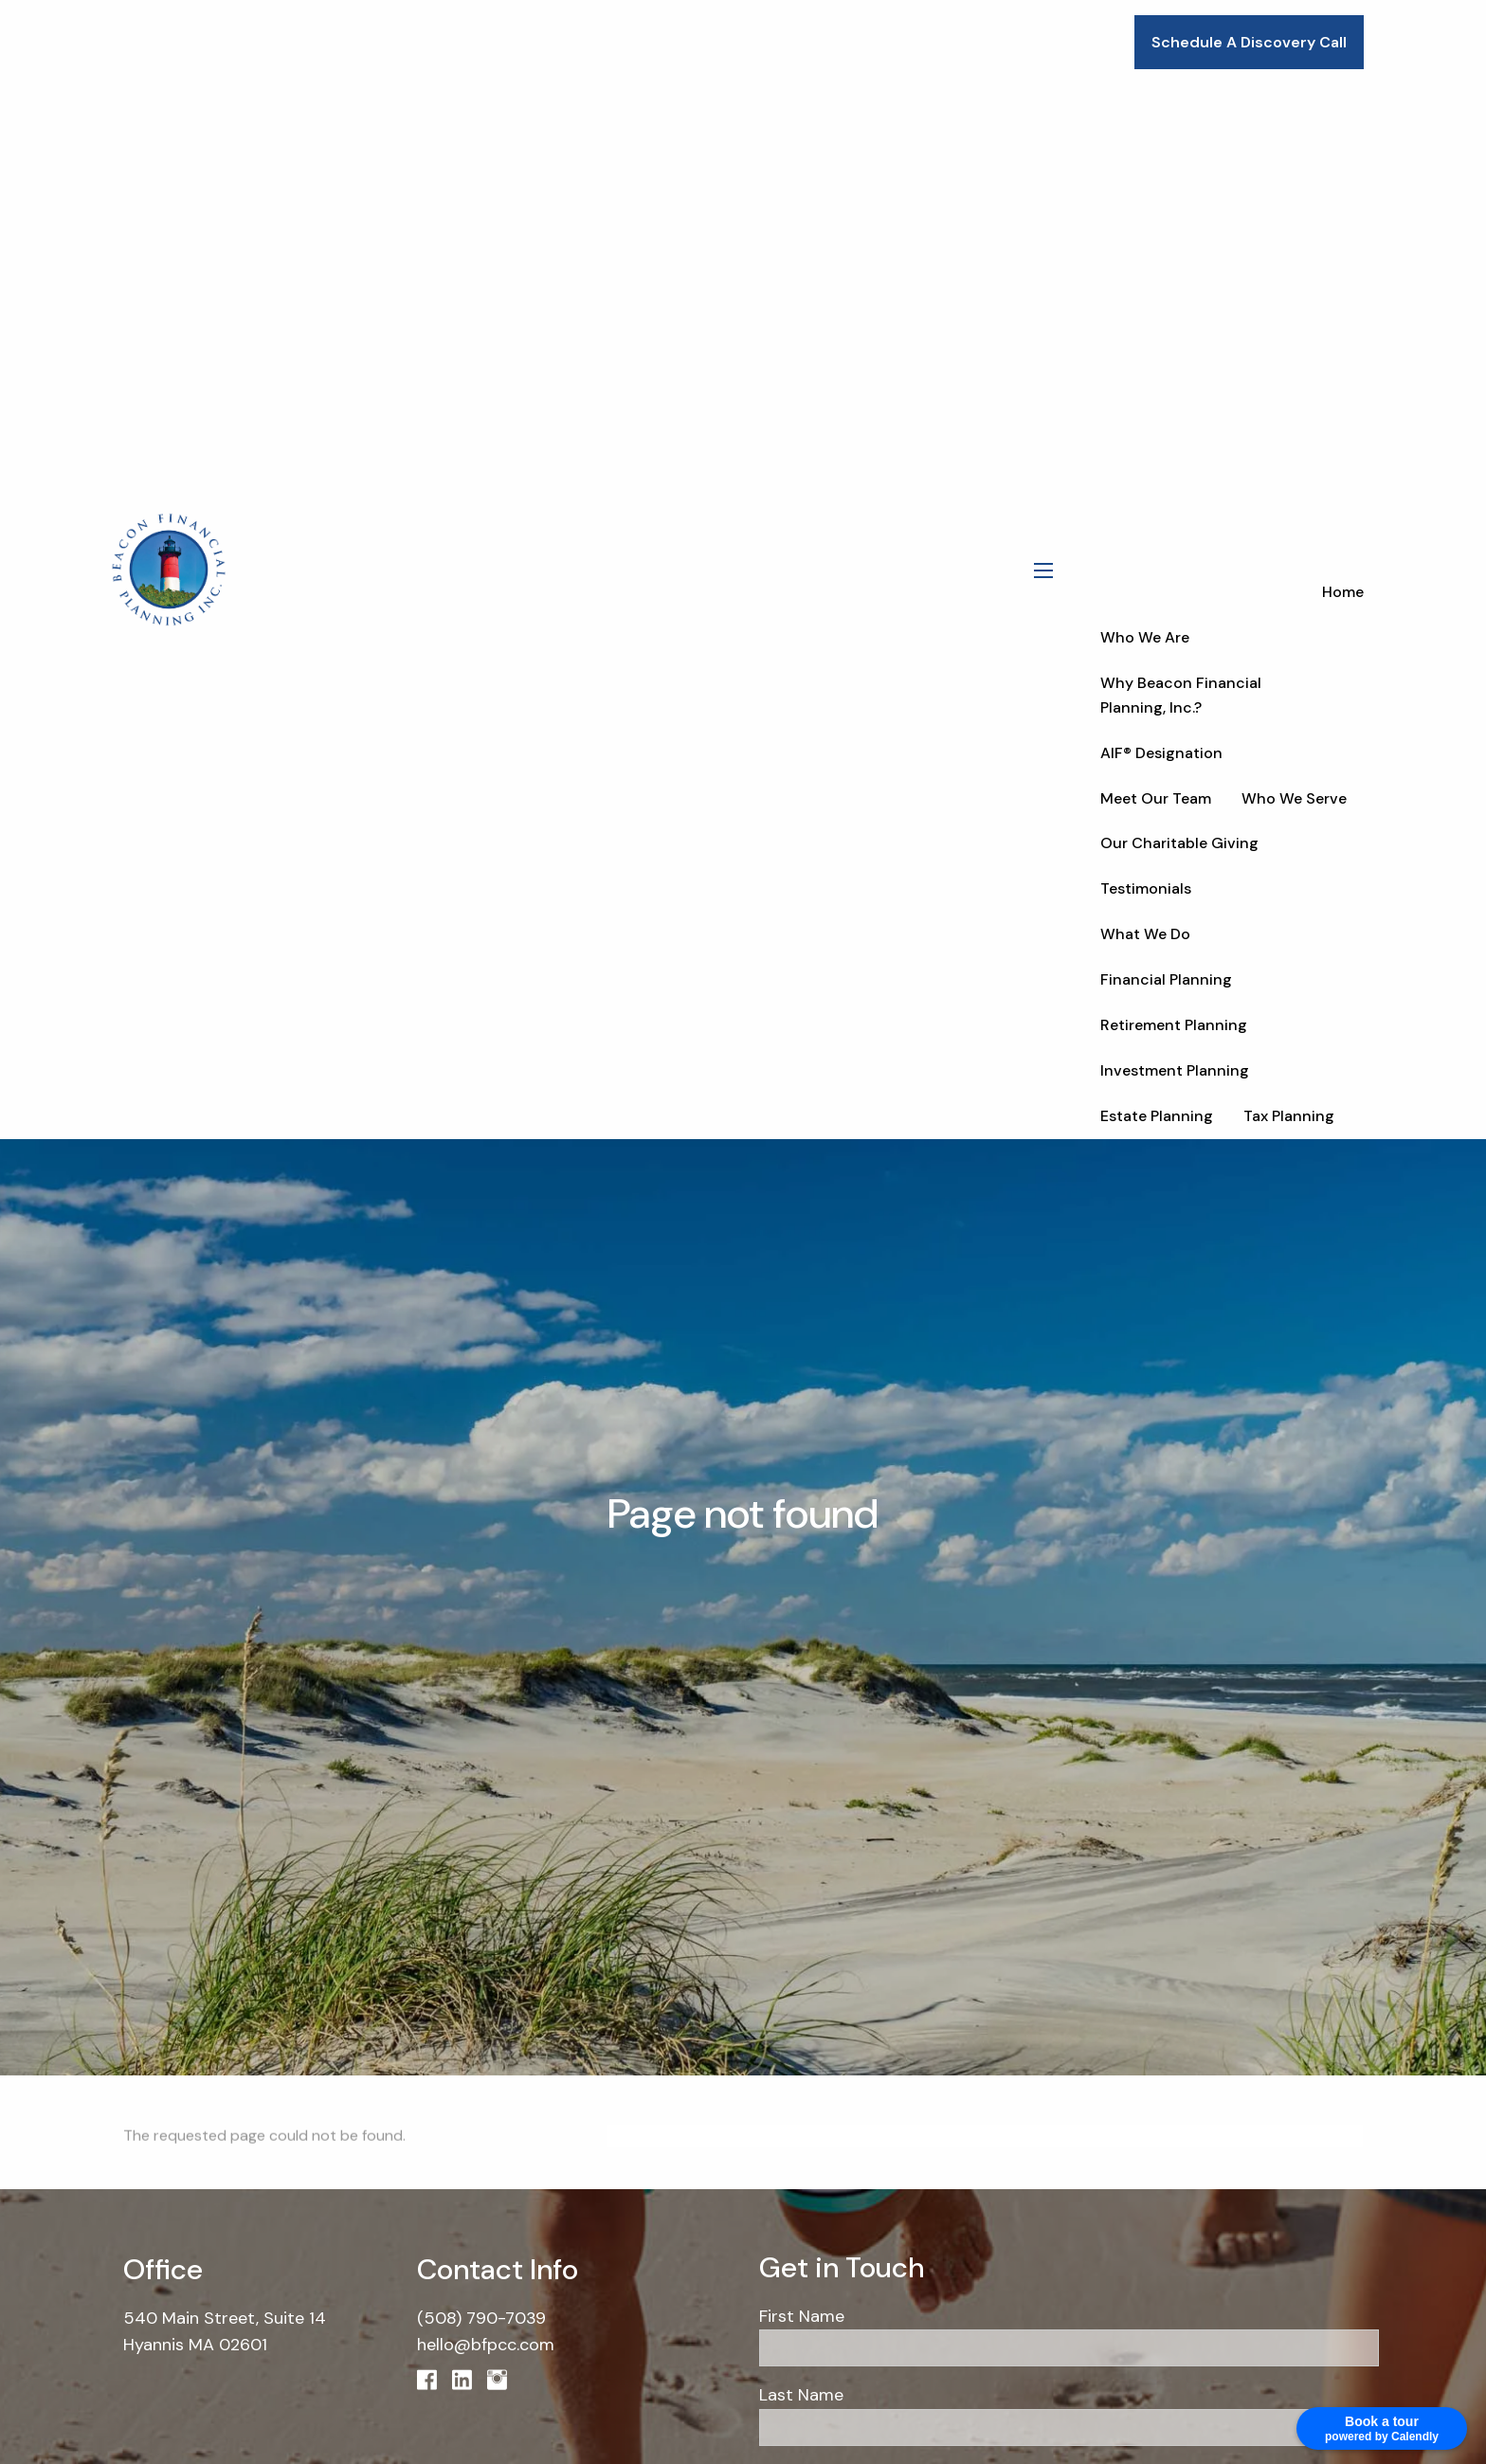 This screenshot has height=2464, width=1486. I want to click on Retirement Planning, so click(1173, 1025).